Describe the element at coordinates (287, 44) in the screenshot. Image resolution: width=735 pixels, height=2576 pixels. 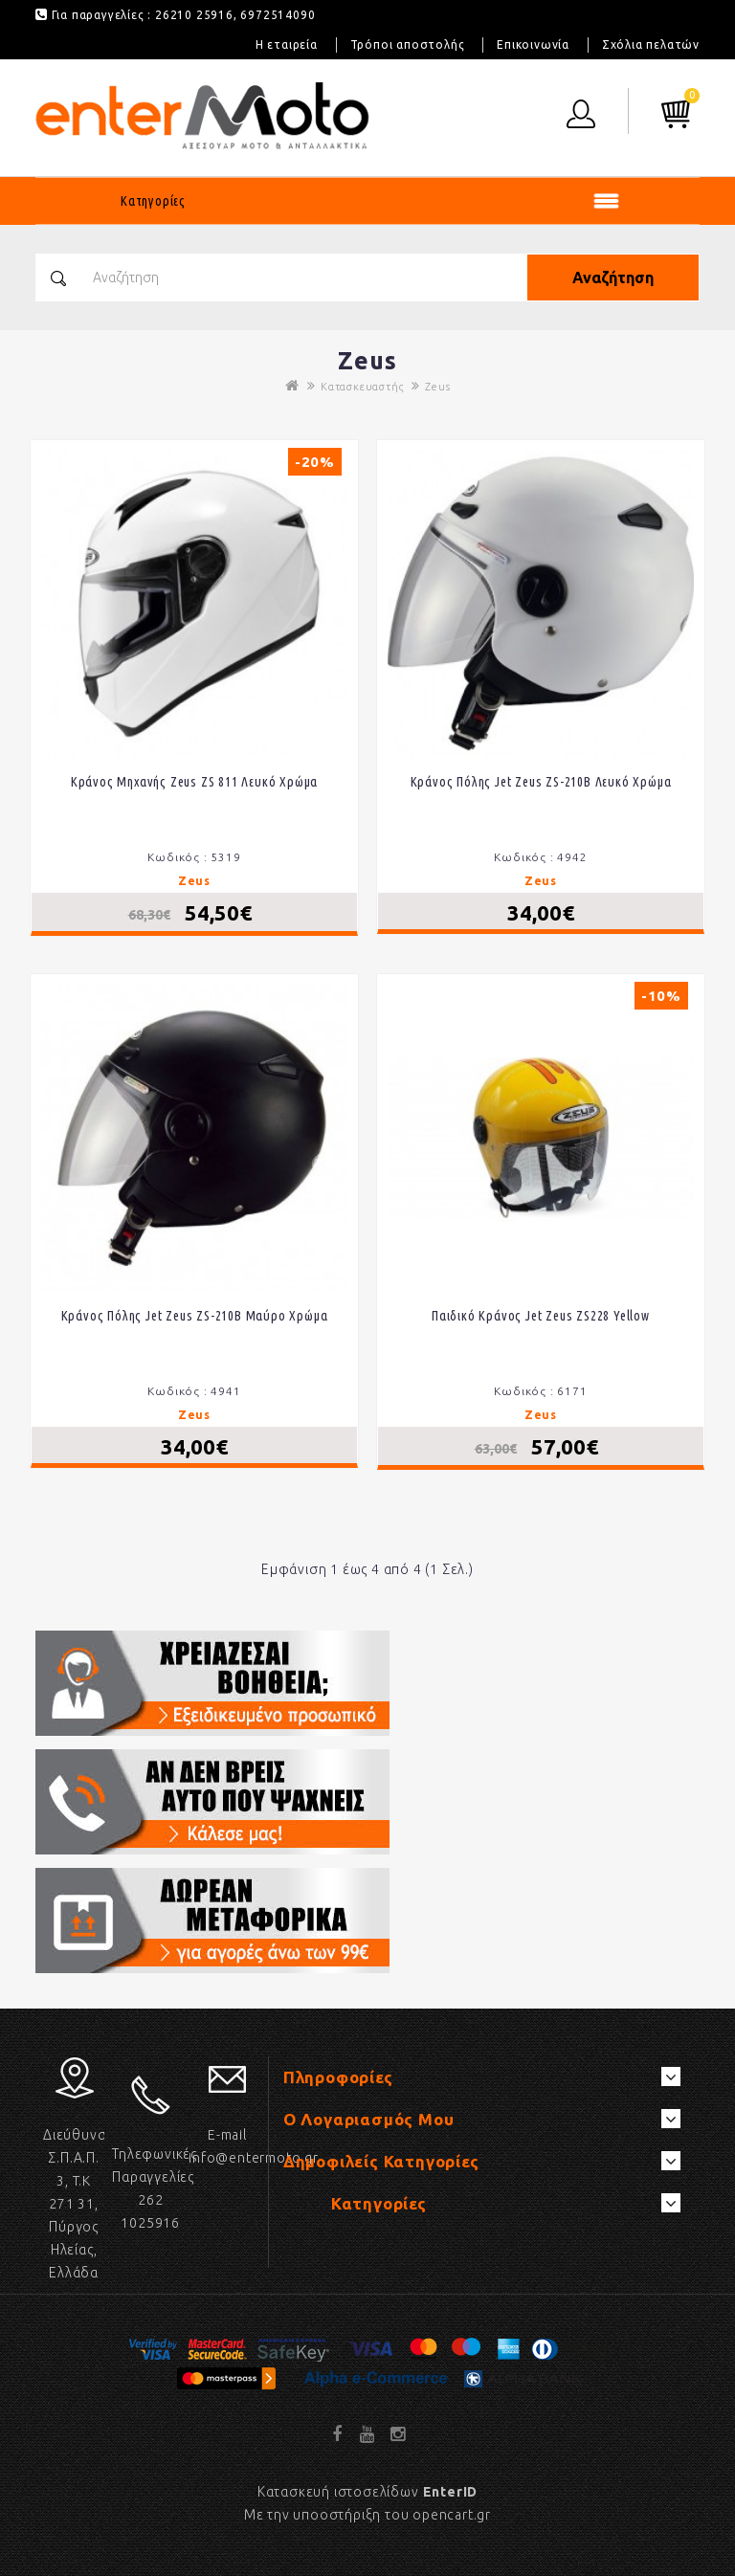
I see `Η εταιρεία` at that location.